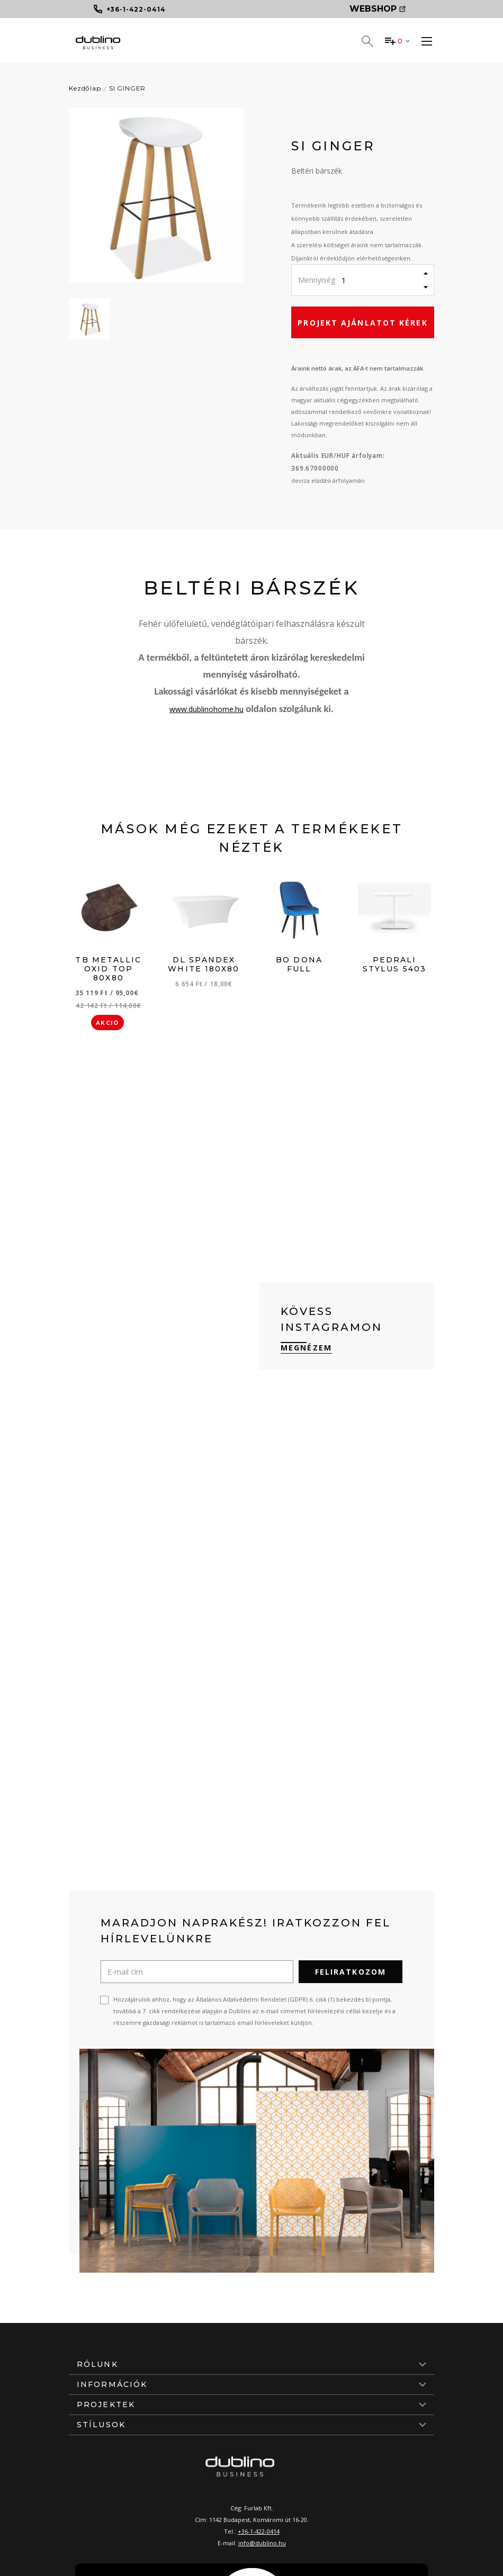  Describe the element at coordinates (259, 2531) in the screenshot. I see `+36-1-422-0414` at that location.